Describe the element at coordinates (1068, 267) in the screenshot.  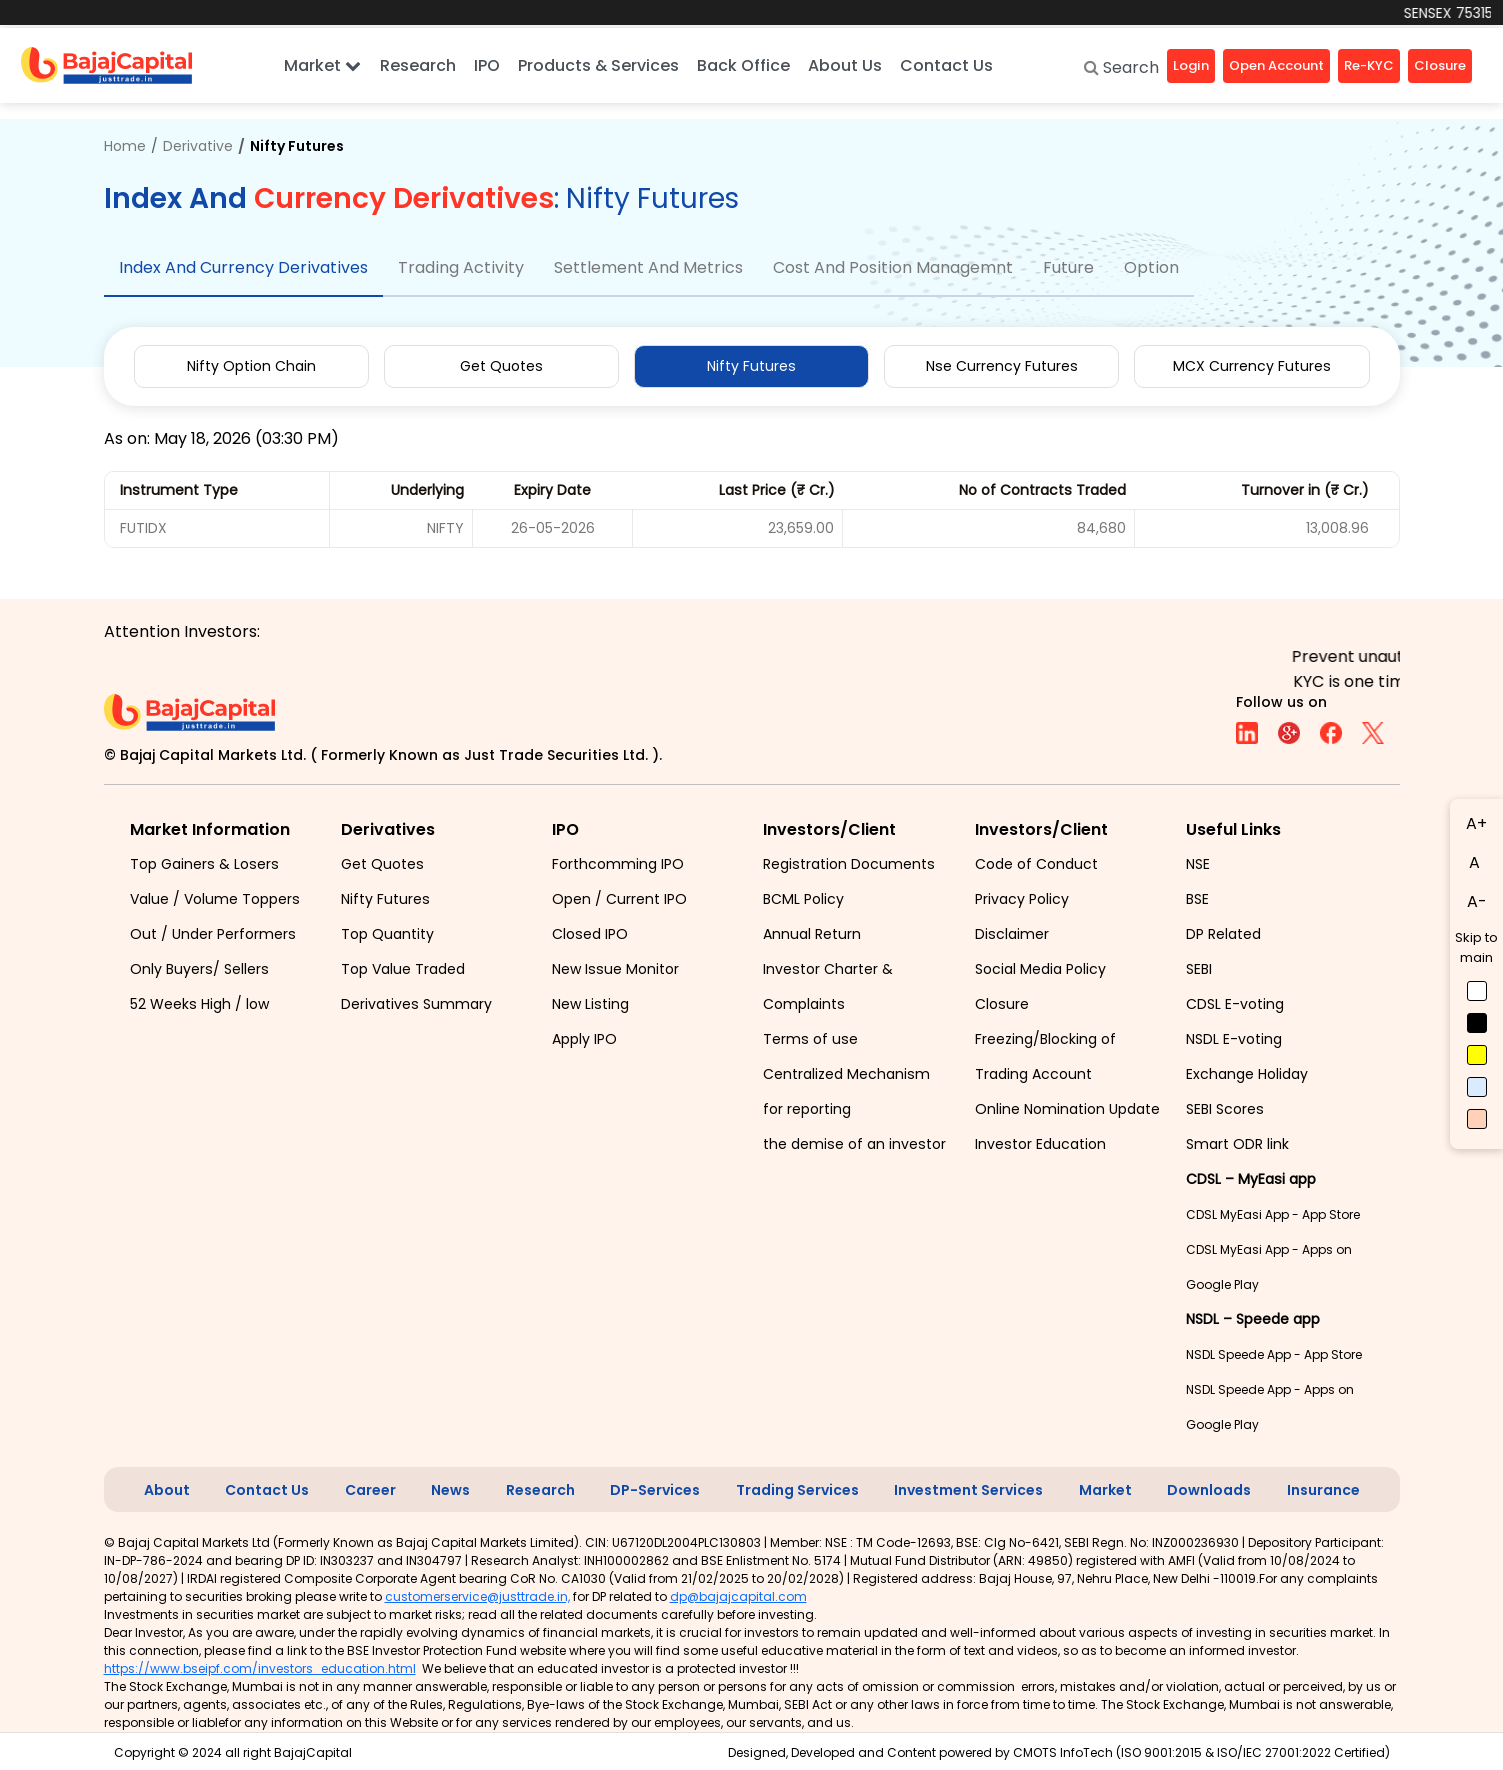
I see `Future` at that location.